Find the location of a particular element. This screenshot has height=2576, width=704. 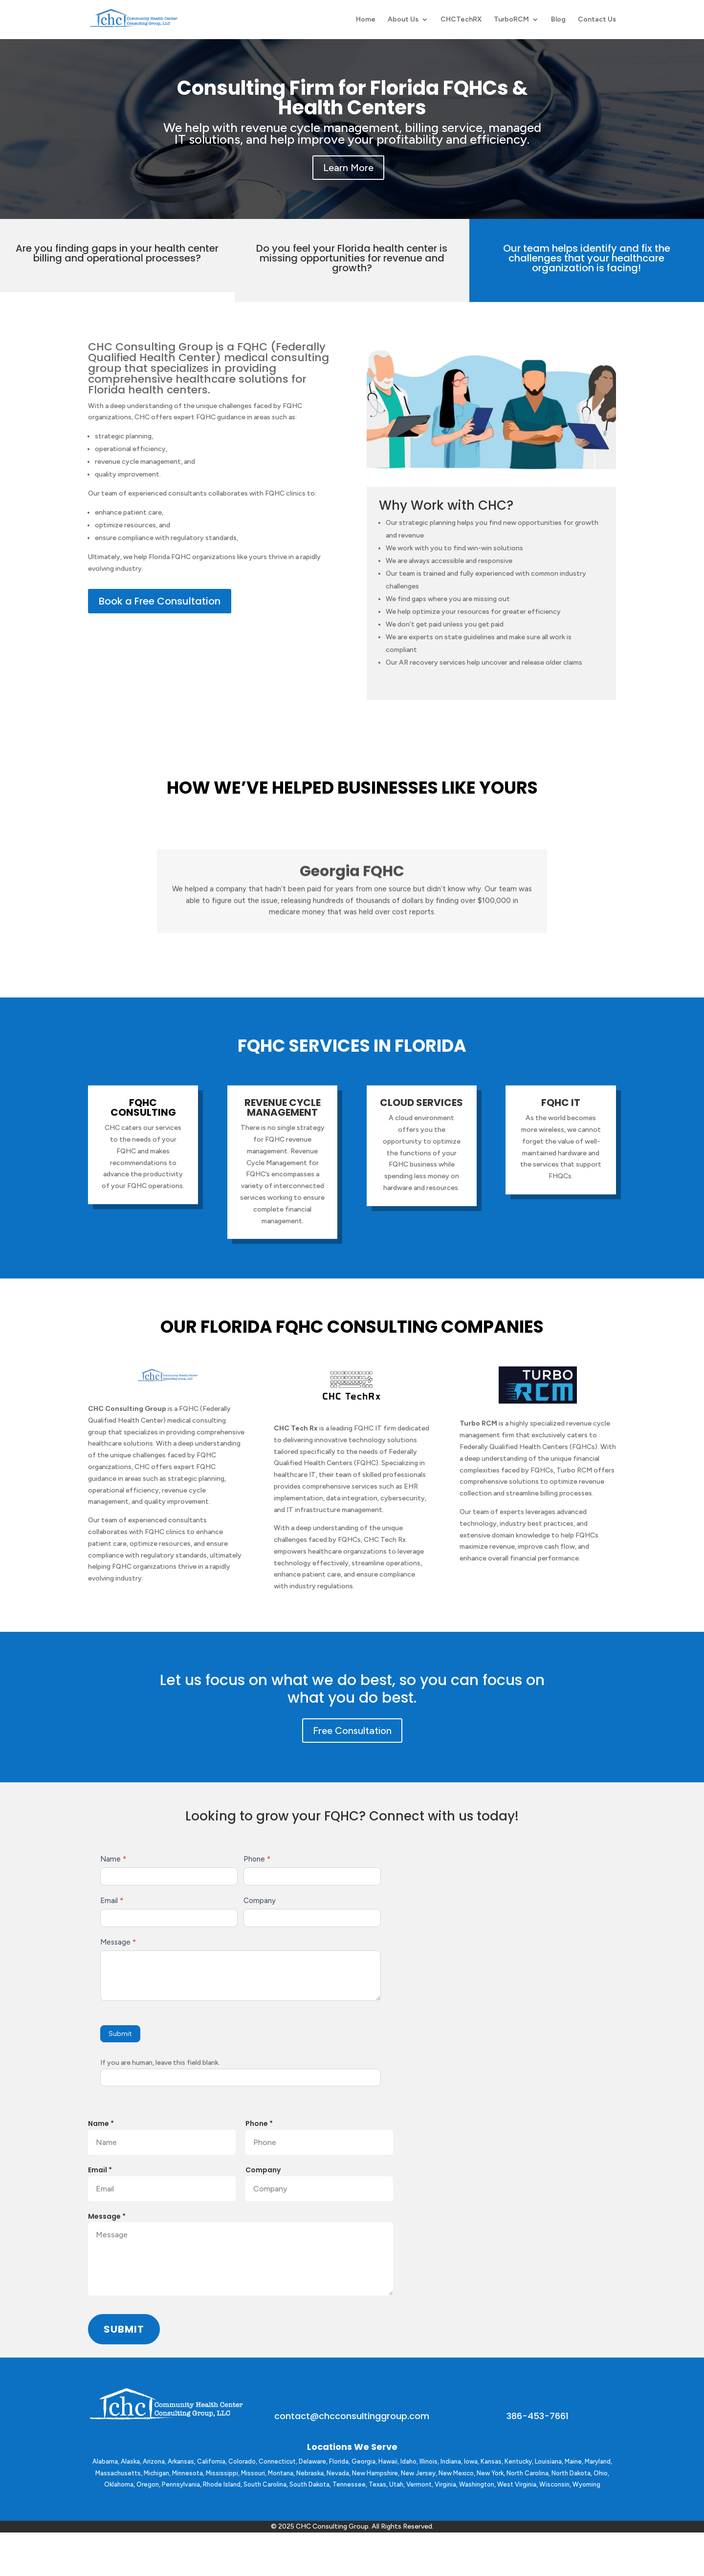

Phone is located at coordinates (256, 1859).